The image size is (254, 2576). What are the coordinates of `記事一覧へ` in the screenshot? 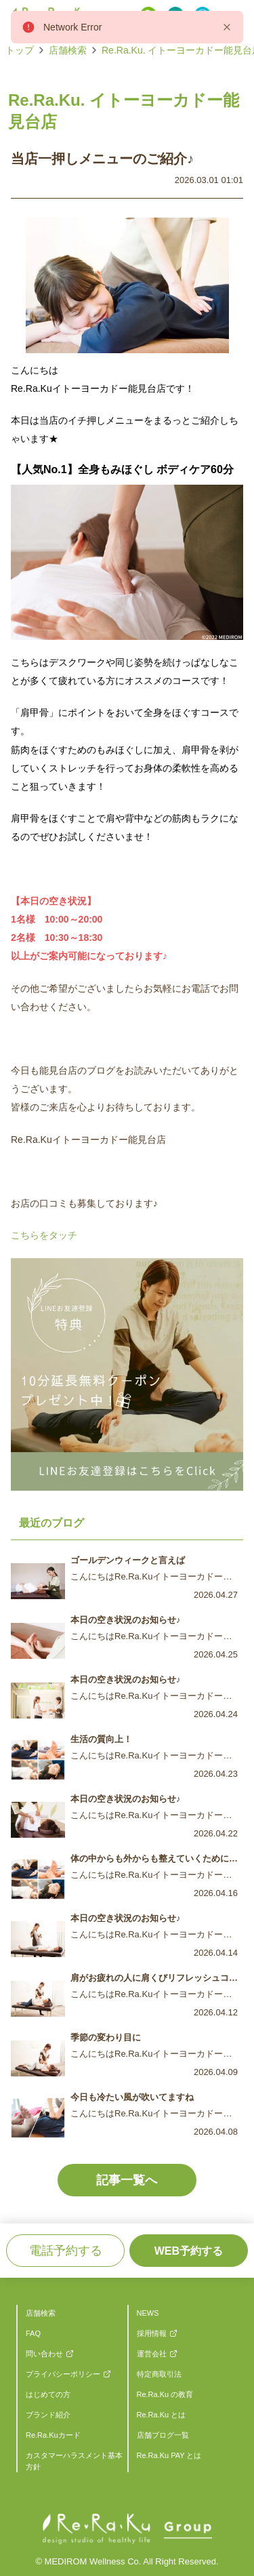 It's located at (126, 2180).